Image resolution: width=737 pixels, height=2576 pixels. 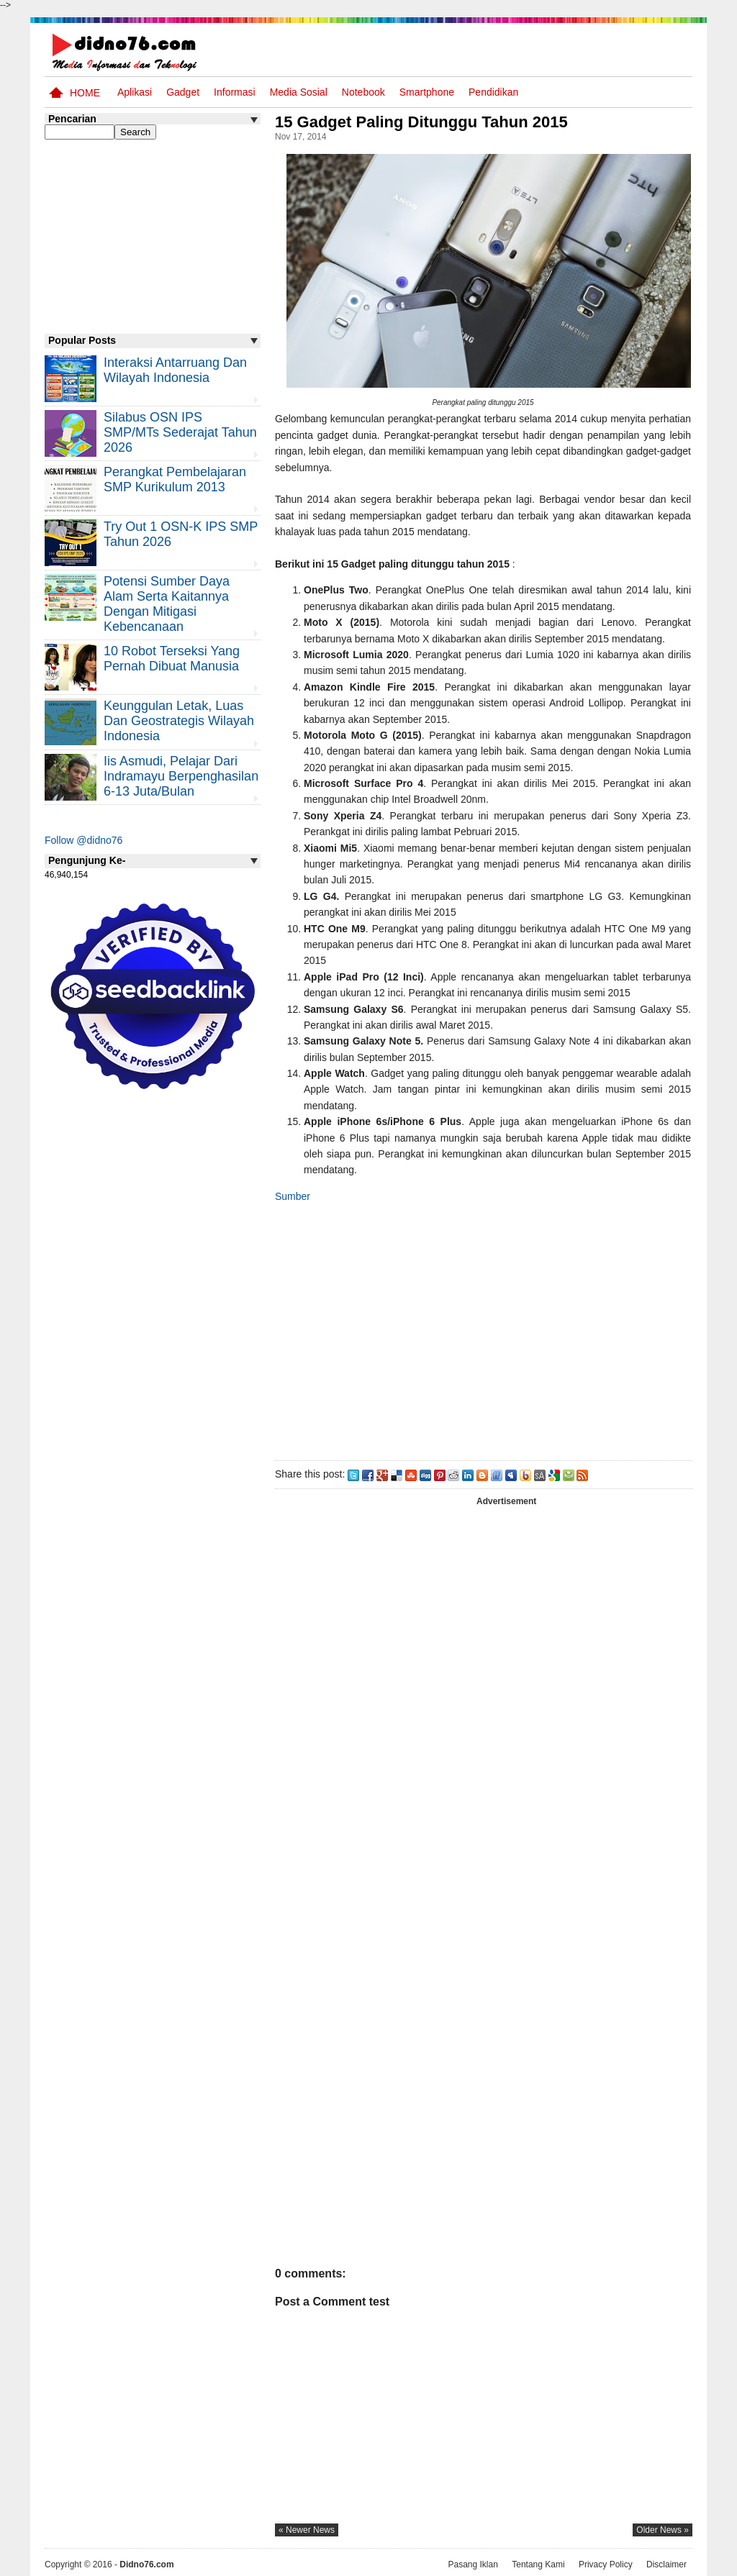 I want to click on Pasang Iklan, so click(x=472, y=2564).